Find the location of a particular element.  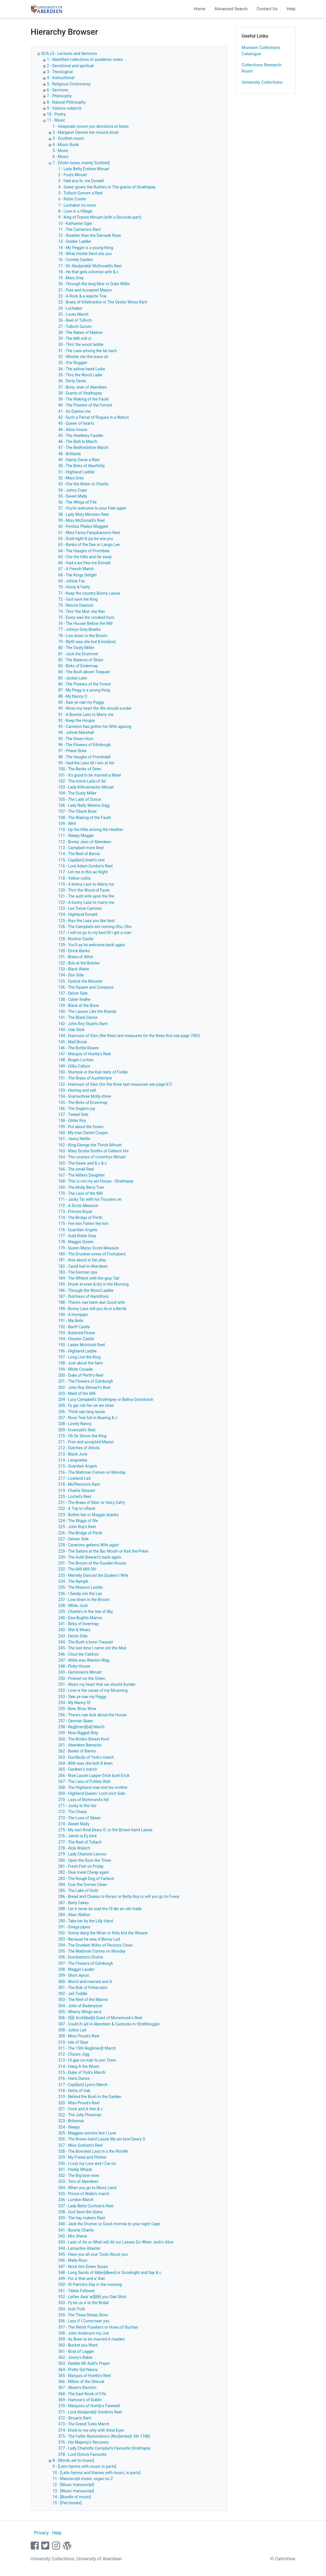

65 - O'er the Hills and far away is located at coordinates (85, 557).